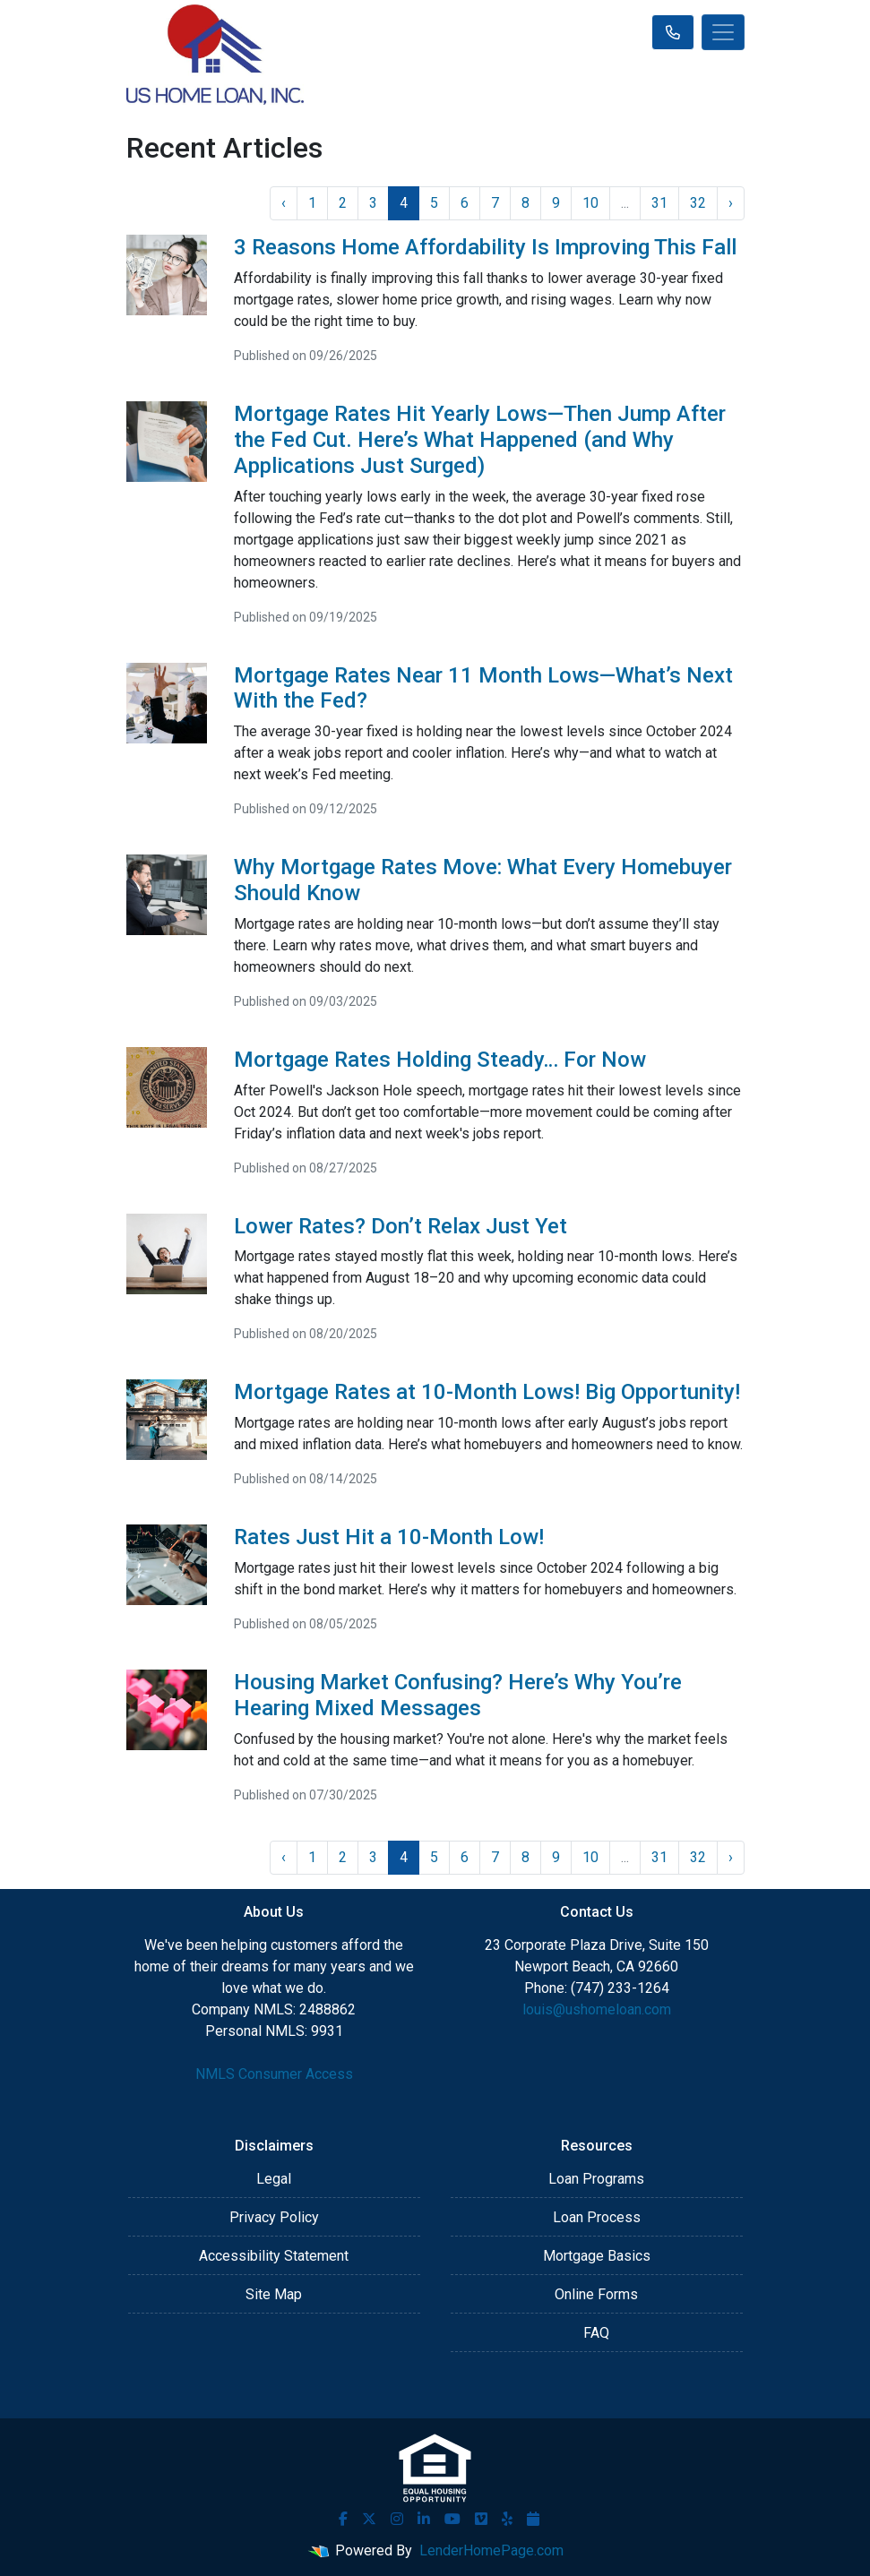  What do you see at coordinates (596, 2294) in the screenshot?
I see `Online Forms` at bounding box center [596, 2294].